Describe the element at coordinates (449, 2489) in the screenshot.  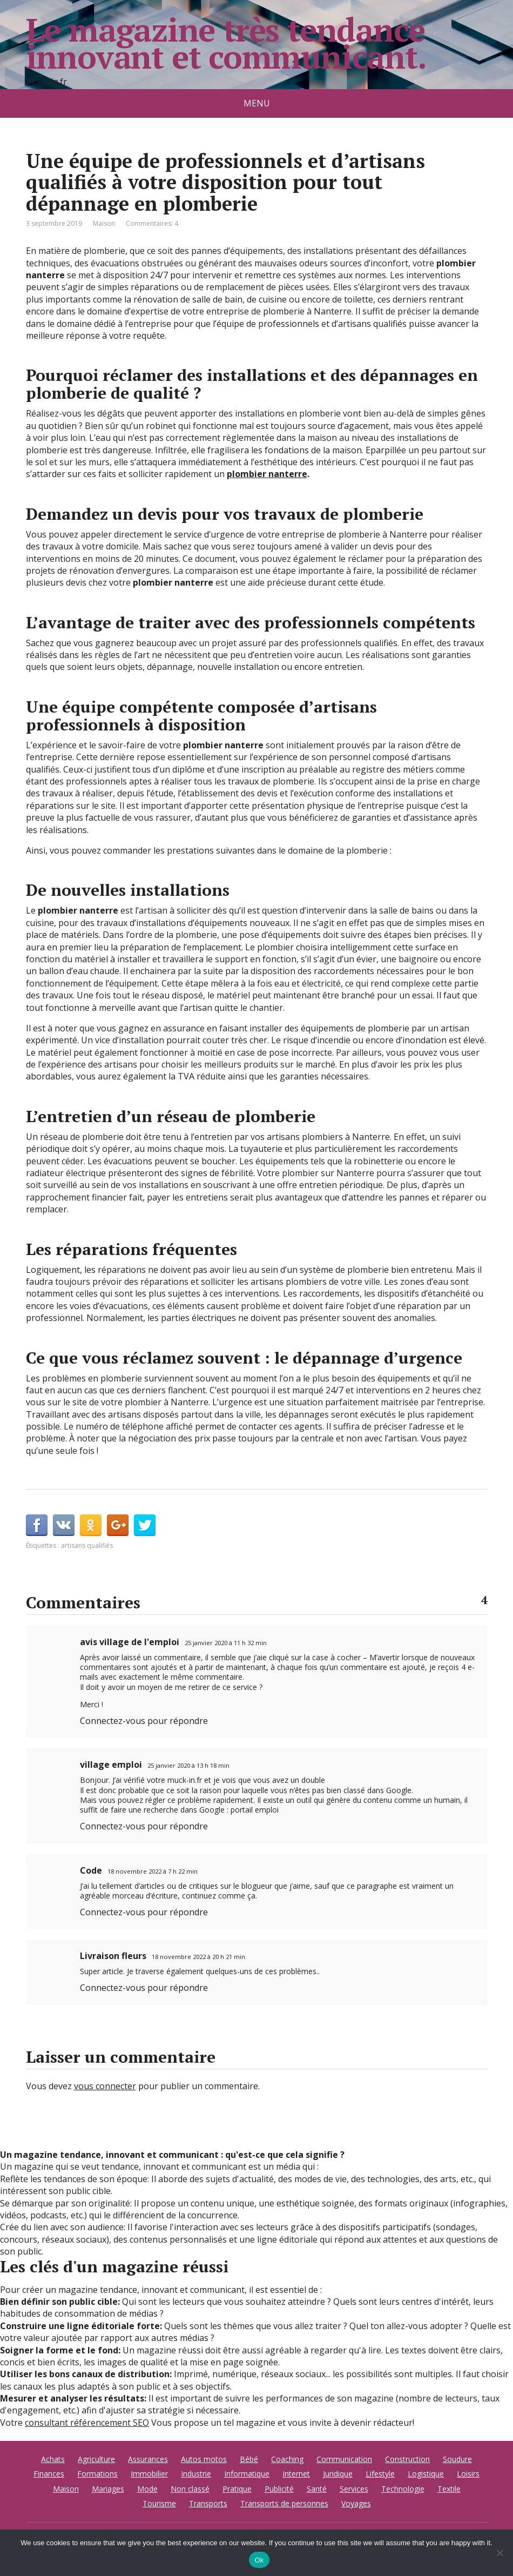
I see `Textile` at that location.